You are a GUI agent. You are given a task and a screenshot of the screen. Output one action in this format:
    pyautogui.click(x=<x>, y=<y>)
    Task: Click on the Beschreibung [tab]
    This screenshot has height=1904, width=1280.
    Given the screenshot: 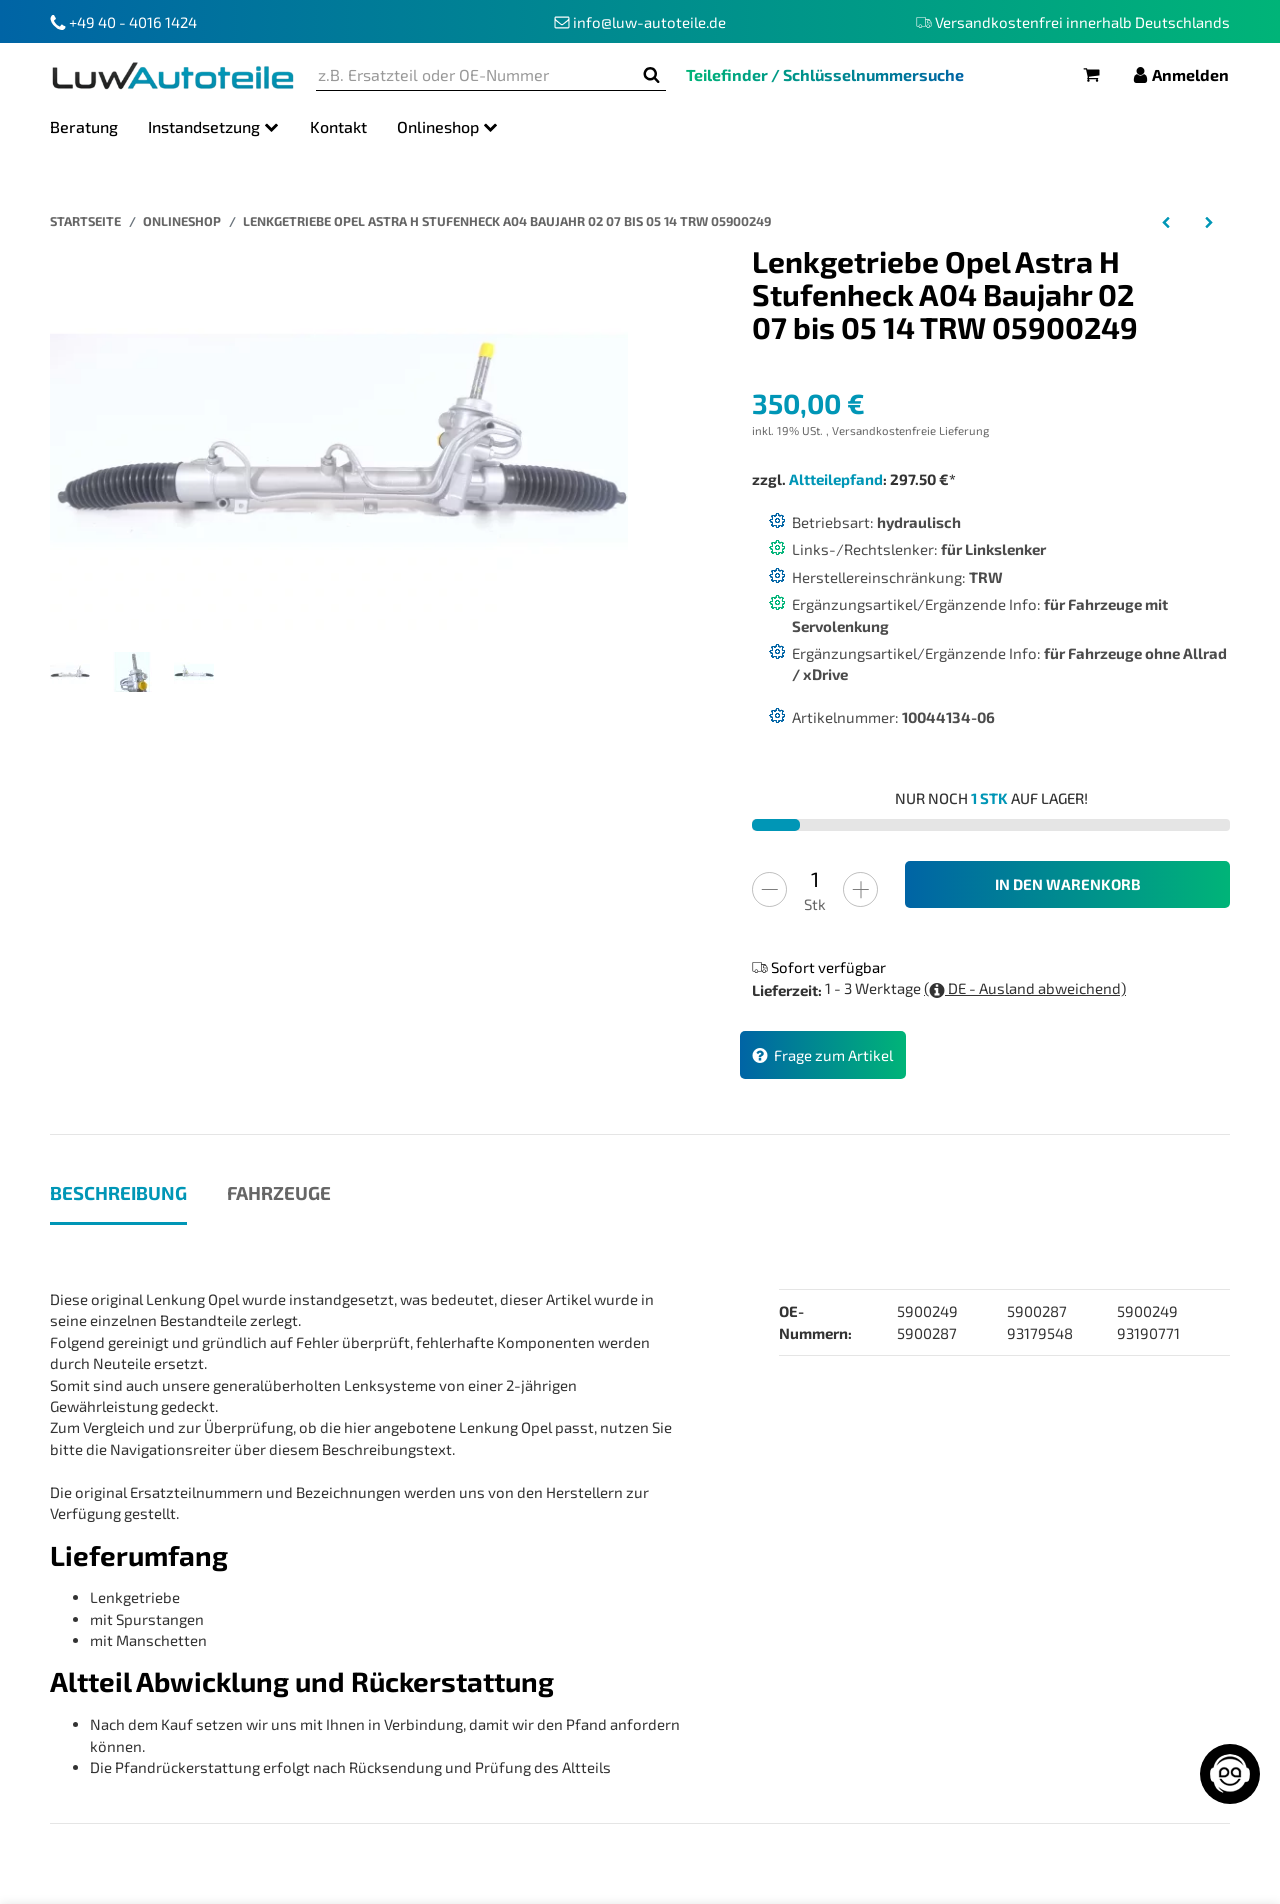 What is the action you would take?
    pyautogui.click(x=118, y=1192)
    